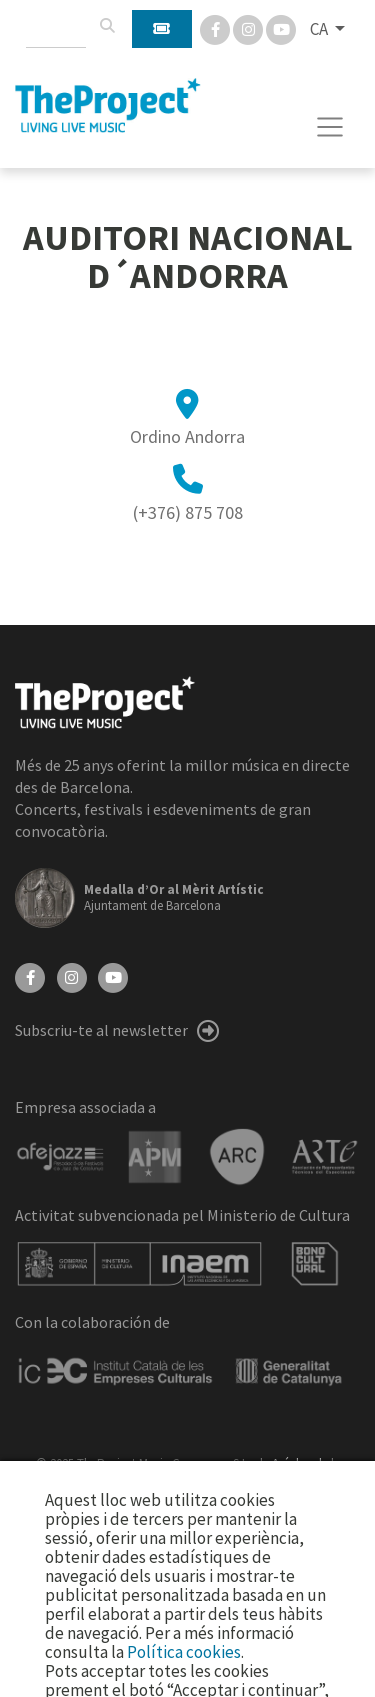 This screenshot has height=1697, width=375. Describe the element at coordinates (320, 29) in the screenshot. I see `CA [button]` at that location.